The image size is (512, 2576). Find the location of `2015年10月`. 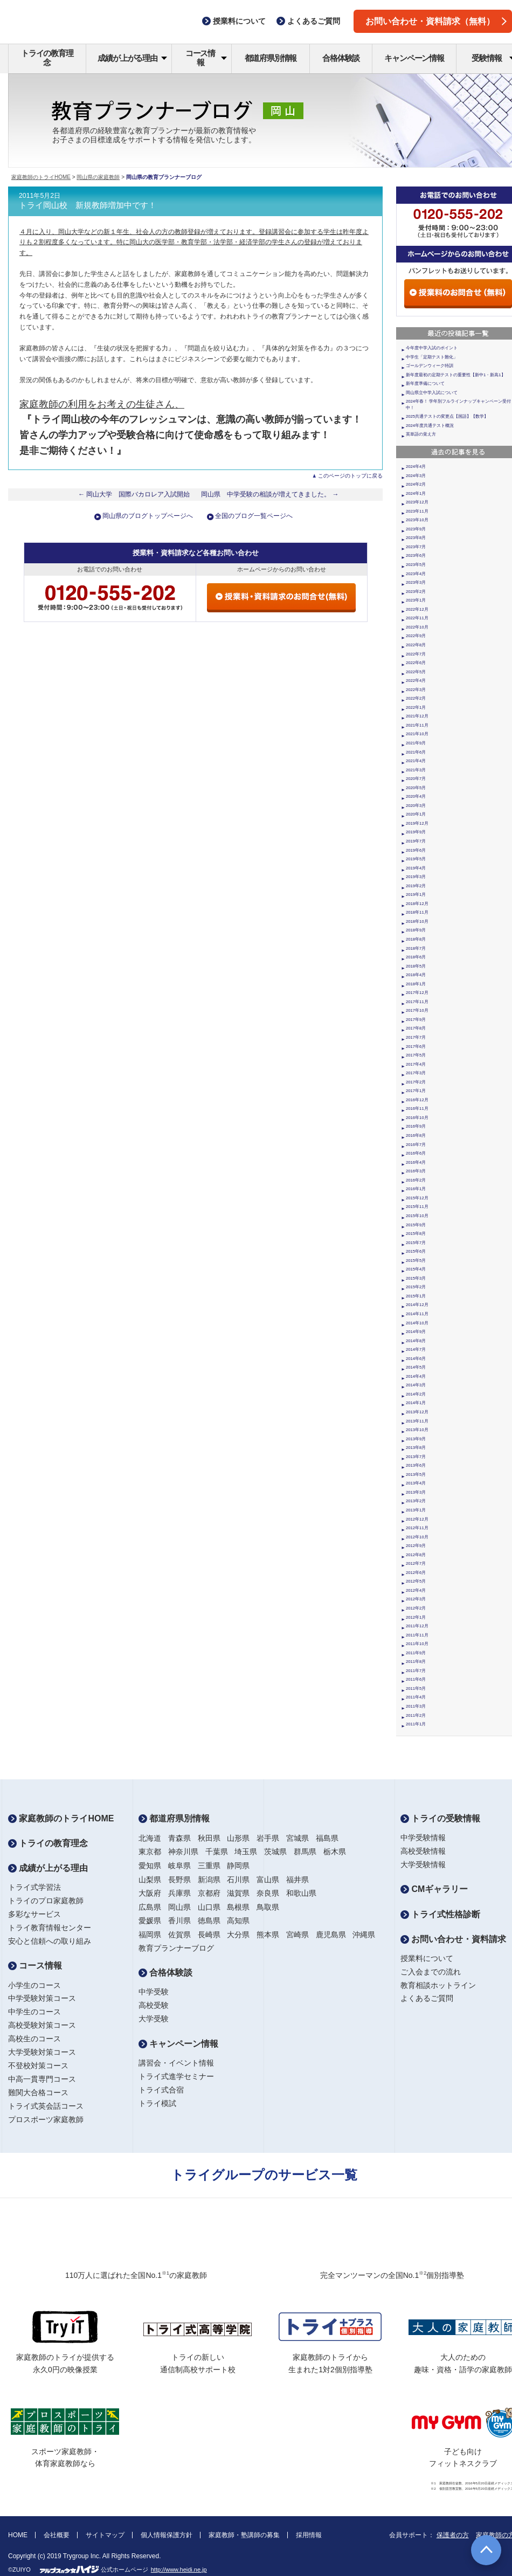

2015年10月 is located at coordinates (417, 1215).